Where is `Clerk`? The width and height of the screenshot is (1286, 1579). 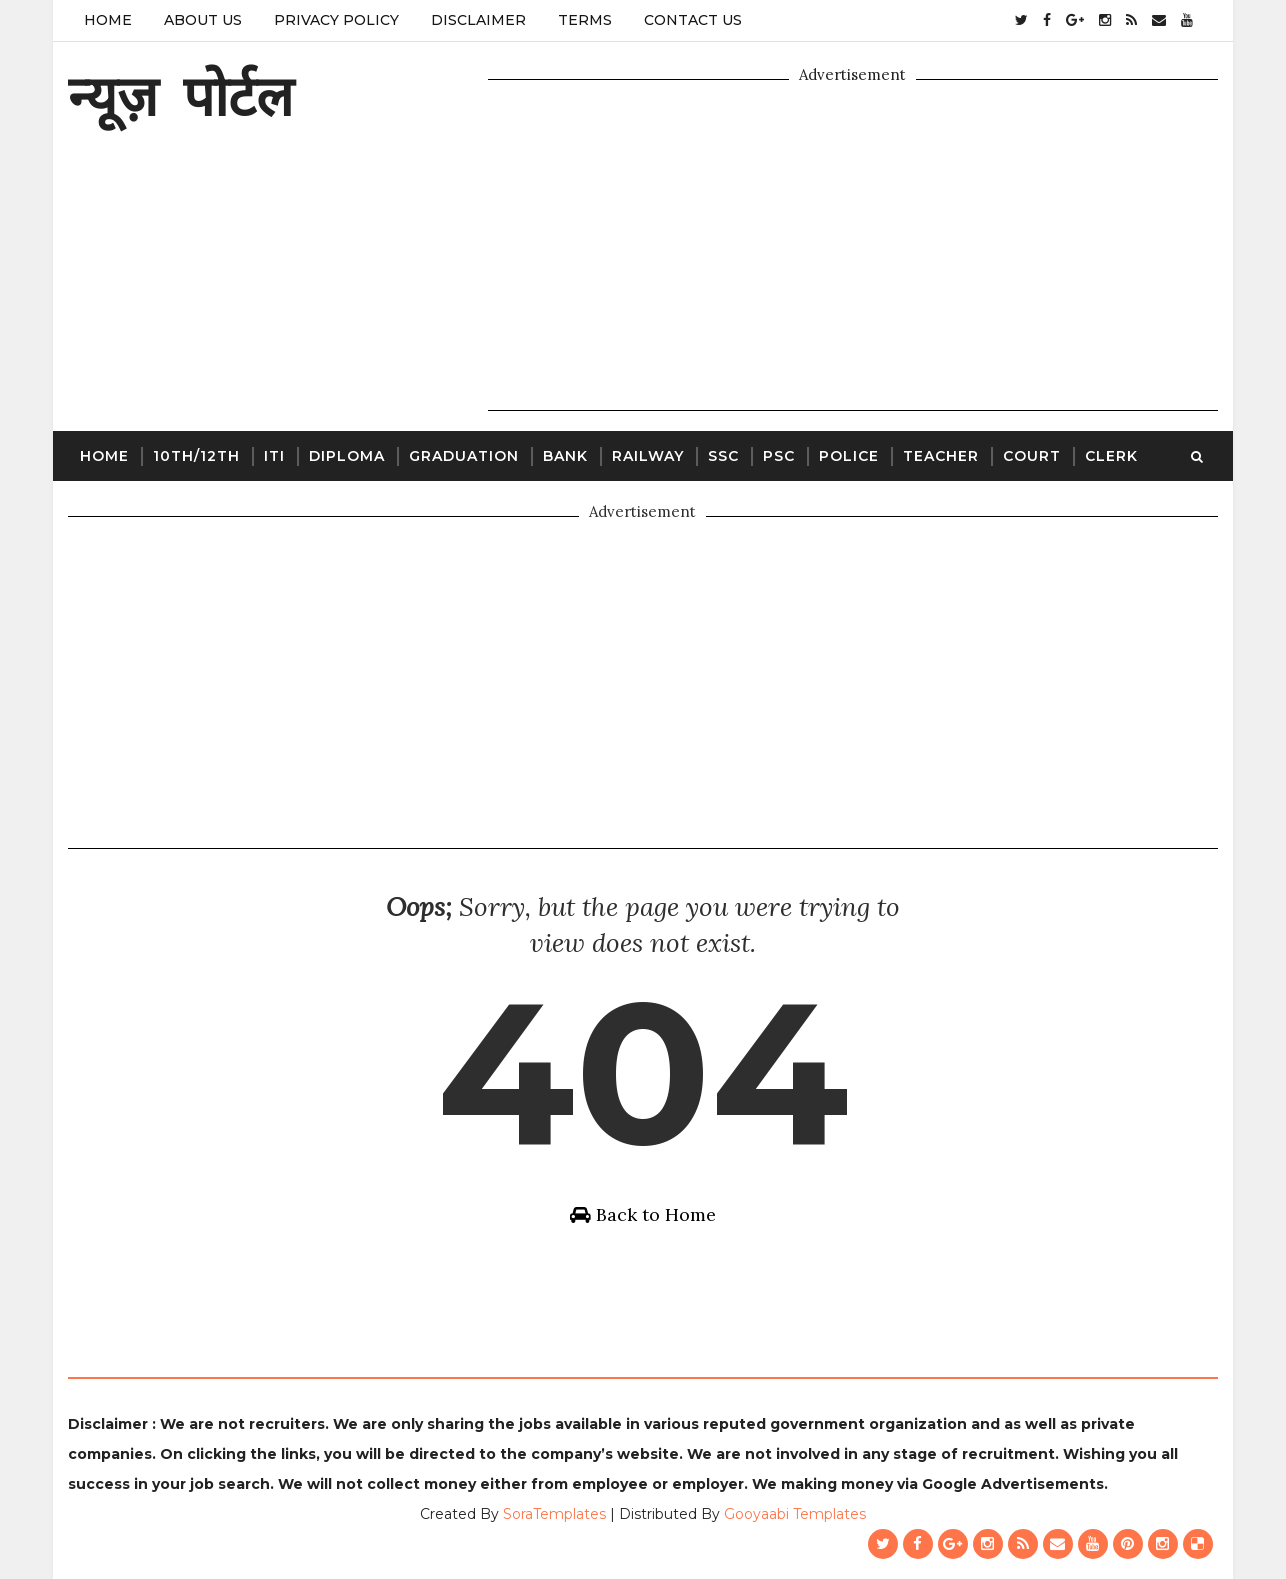
Clerk is located at coordinates (1111, 456).